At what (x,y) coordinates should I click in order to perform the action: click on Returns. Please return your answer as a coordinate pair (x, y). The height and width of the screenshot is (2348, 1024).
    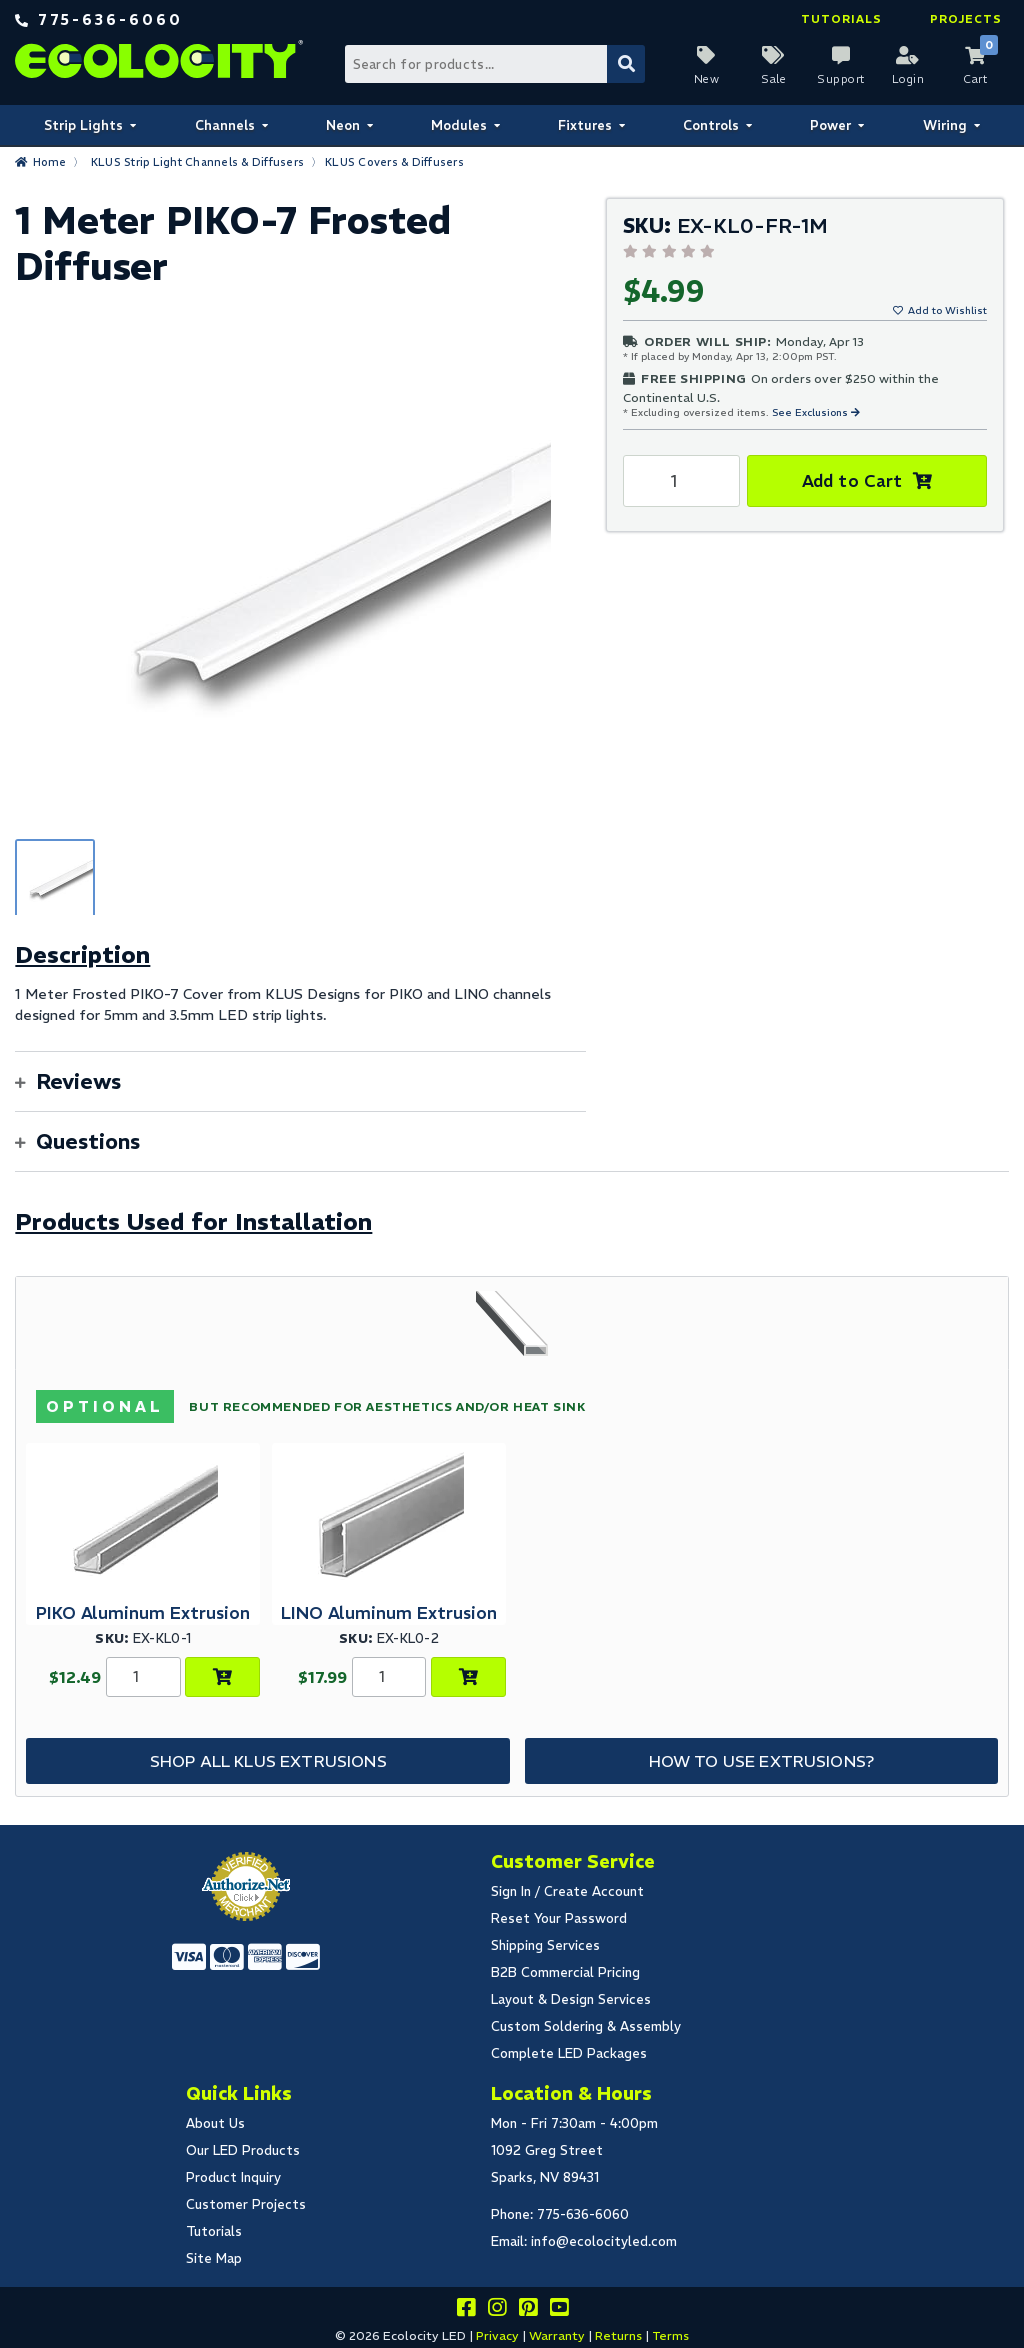
    Looking at the image, I should click on (618, 2335).